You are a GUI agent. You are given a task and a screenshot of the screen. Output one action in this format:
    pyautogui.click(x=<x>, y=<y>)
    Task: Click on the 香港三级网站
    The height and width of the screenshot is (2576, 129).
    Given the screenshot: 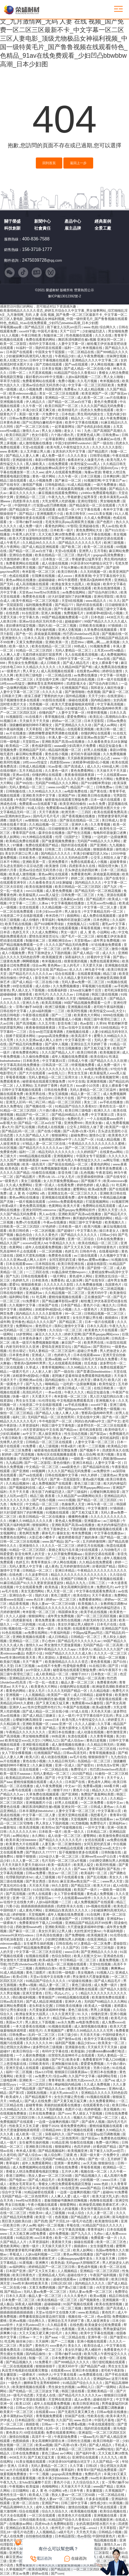 What is the action you would take?
    pyautogui.click(x=16, y=2176)
    